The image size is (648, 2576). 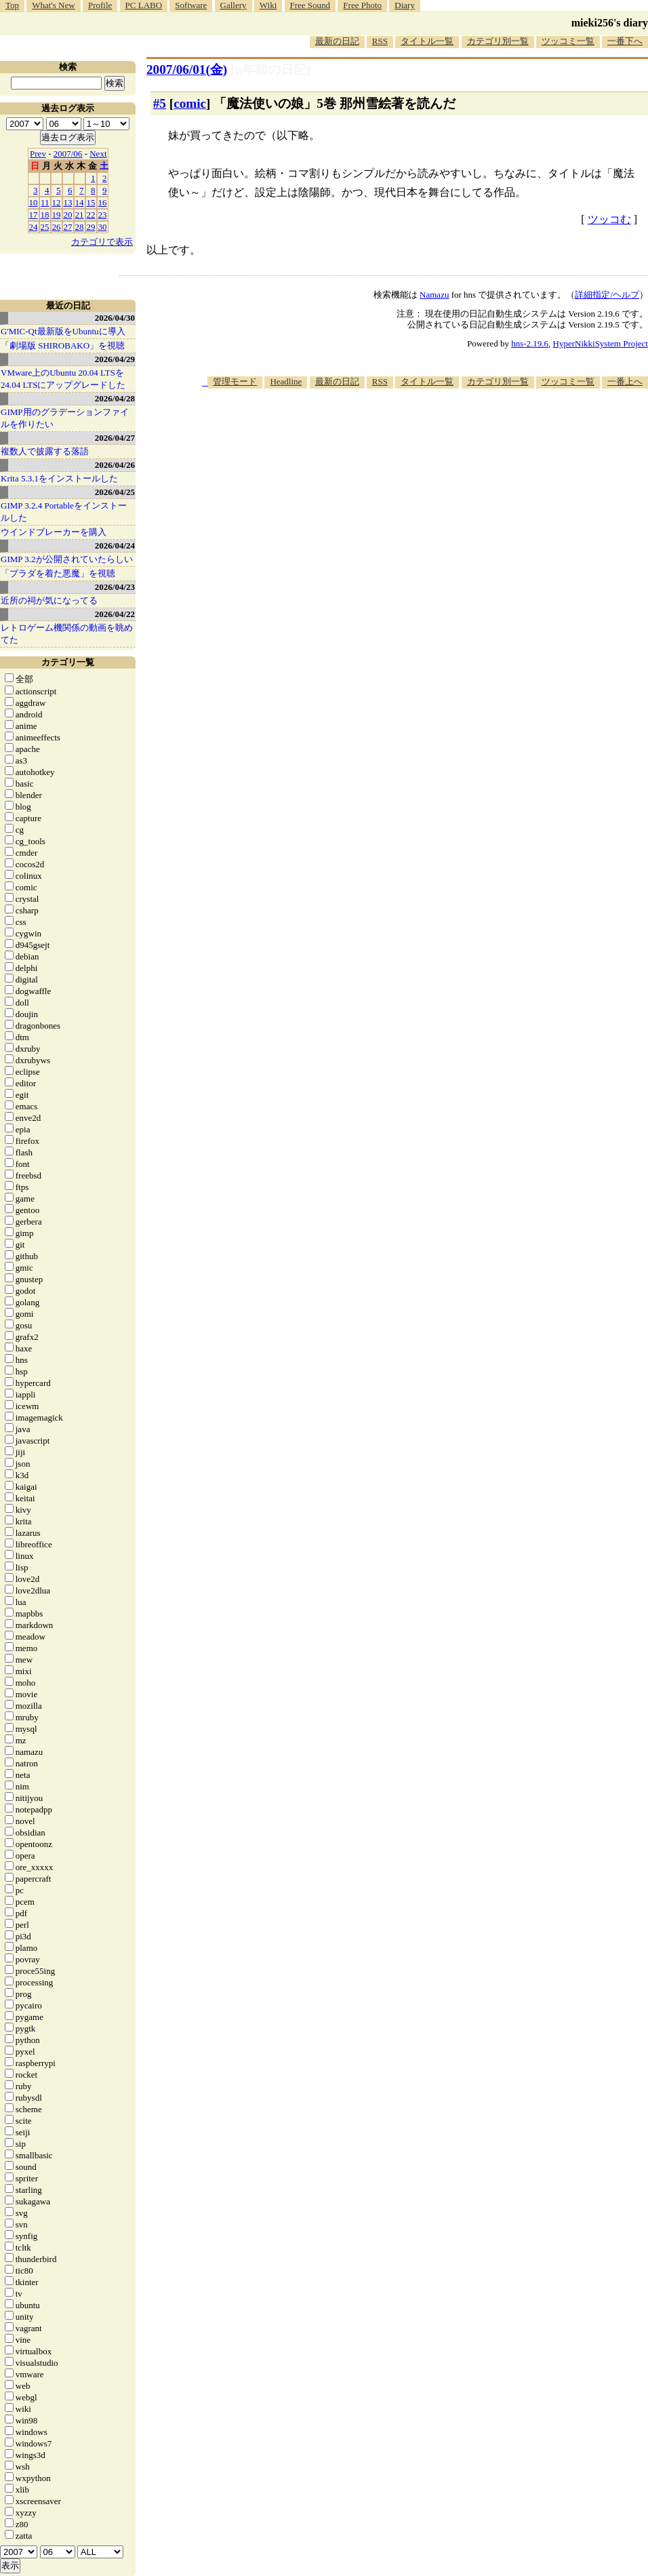 What do you see at coordinates (362, 5) in the screenshot?
I see `Free Photo` at bounding box center [362, 5].